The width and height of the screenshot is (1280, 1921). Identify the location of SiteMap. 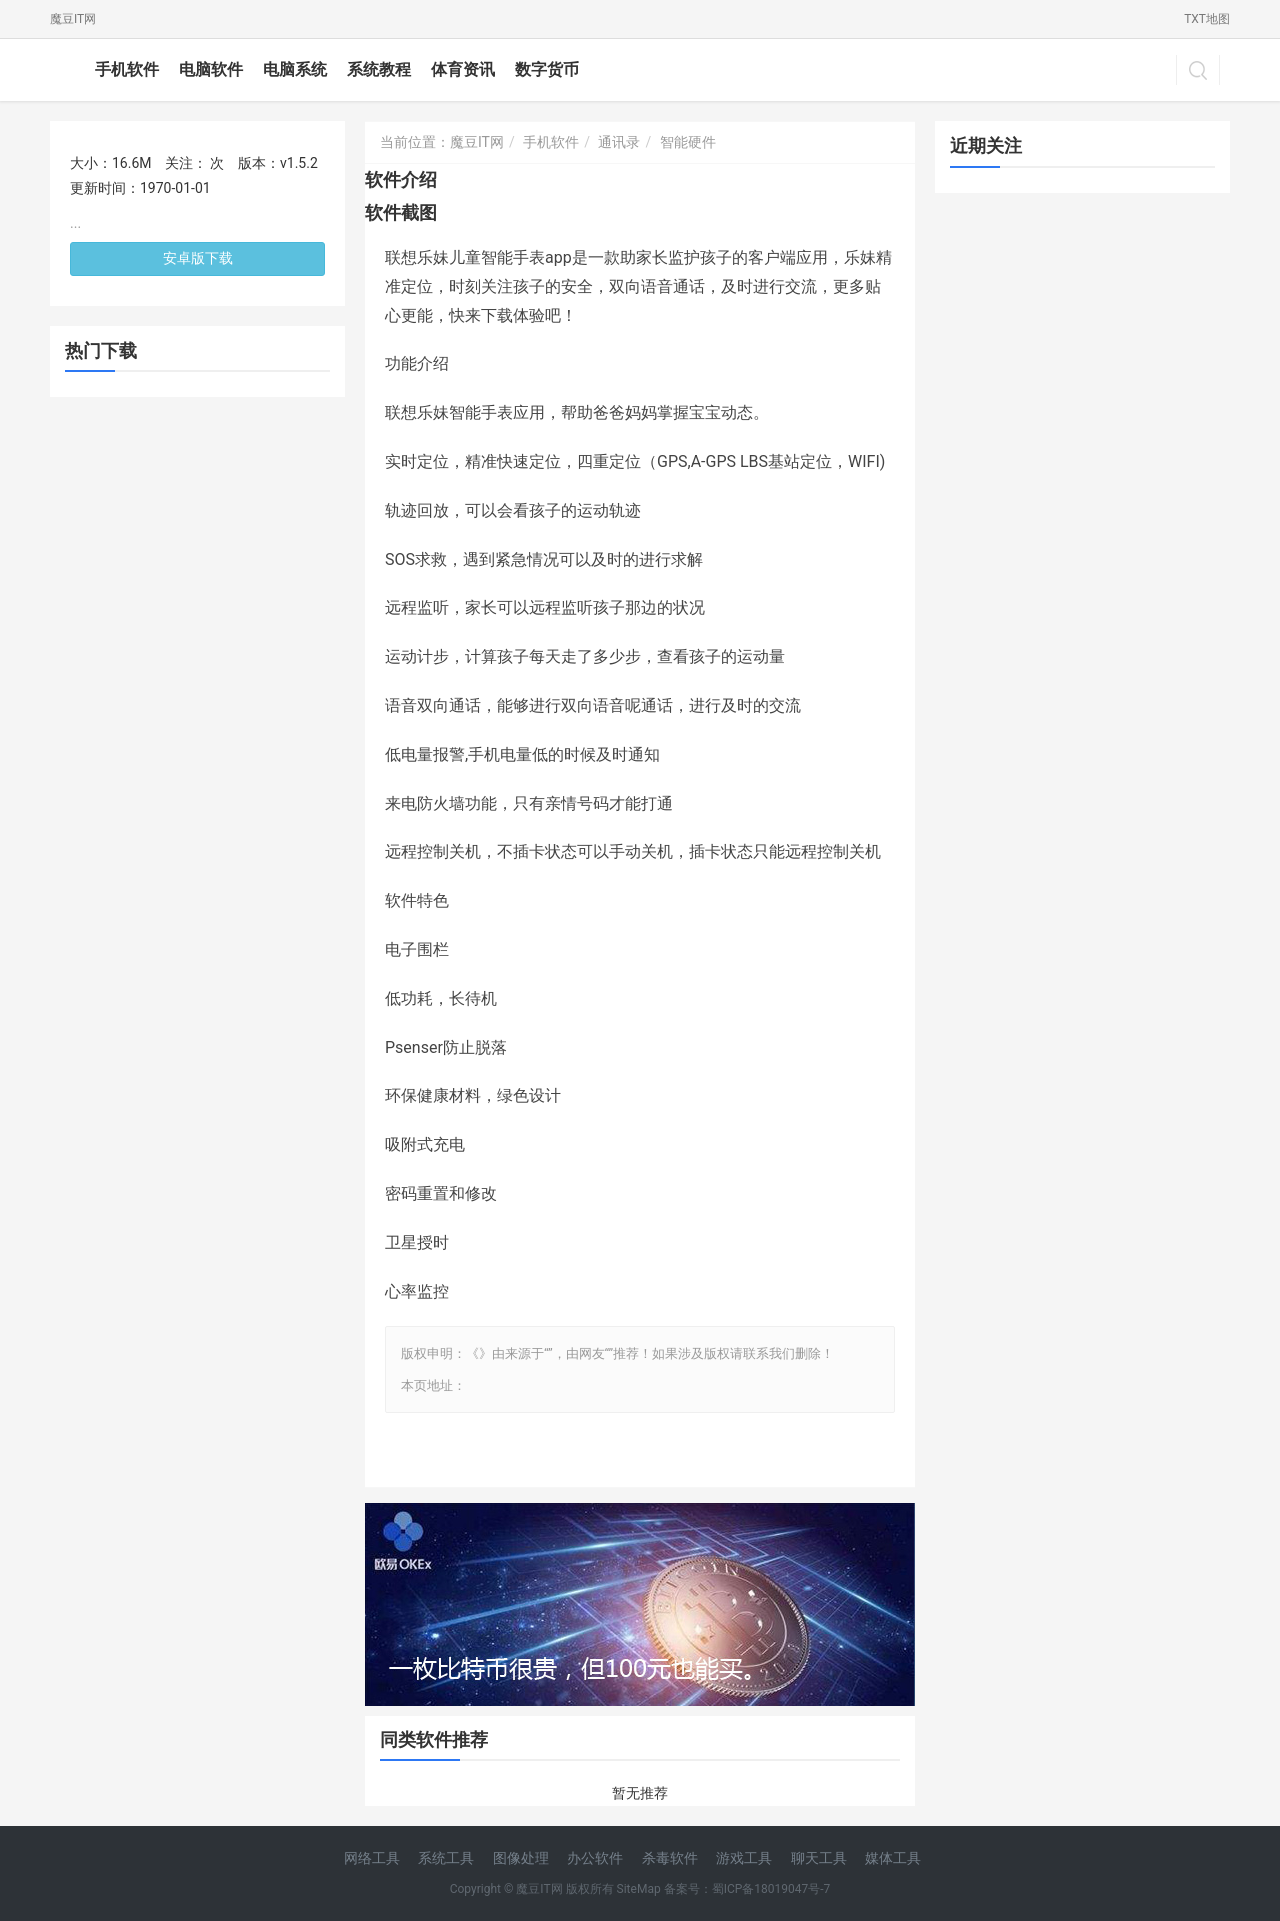
(639, 1889).